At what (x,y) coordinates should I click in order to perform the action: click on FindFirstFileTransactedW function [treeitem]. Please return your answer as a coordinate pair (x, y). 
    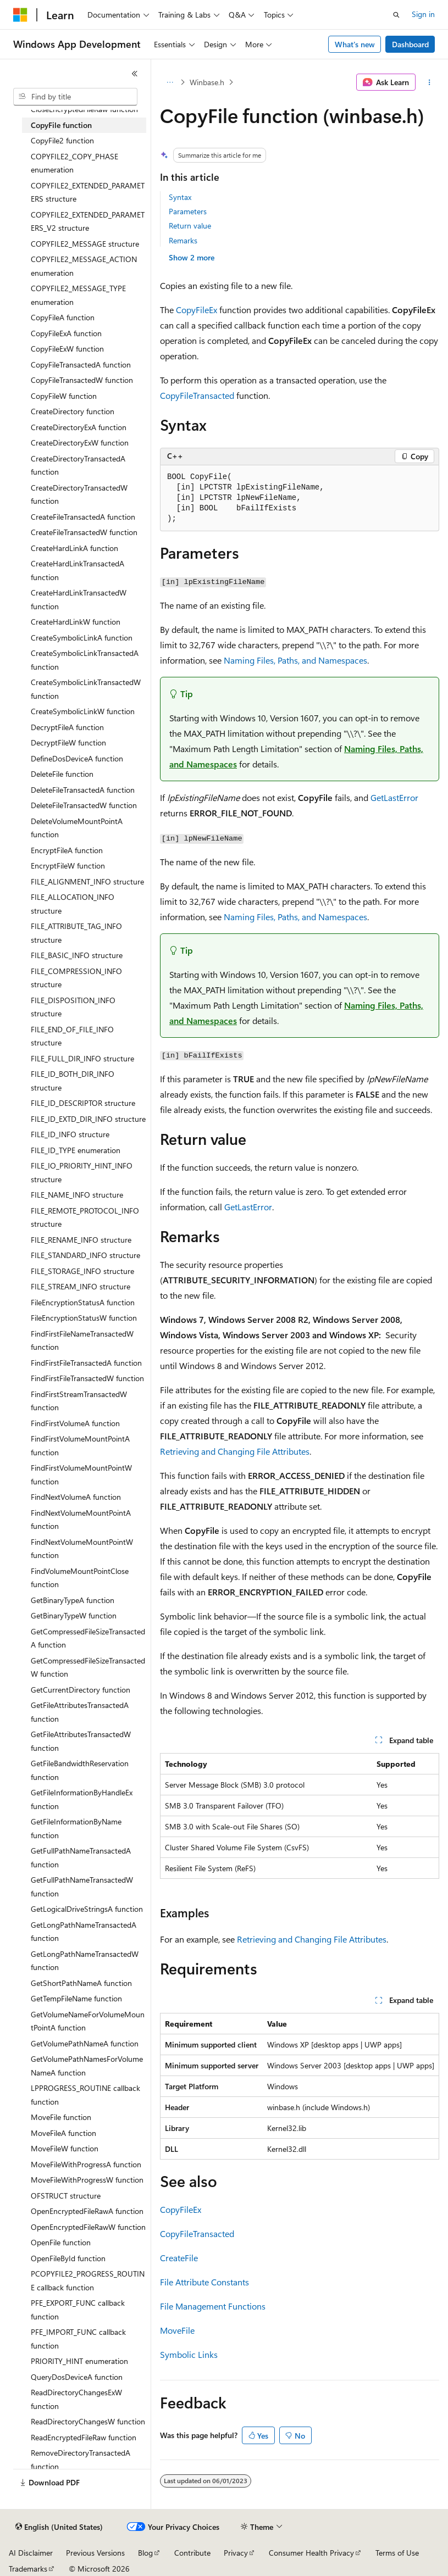
    Looking at the image, I should click on (87, 1378).